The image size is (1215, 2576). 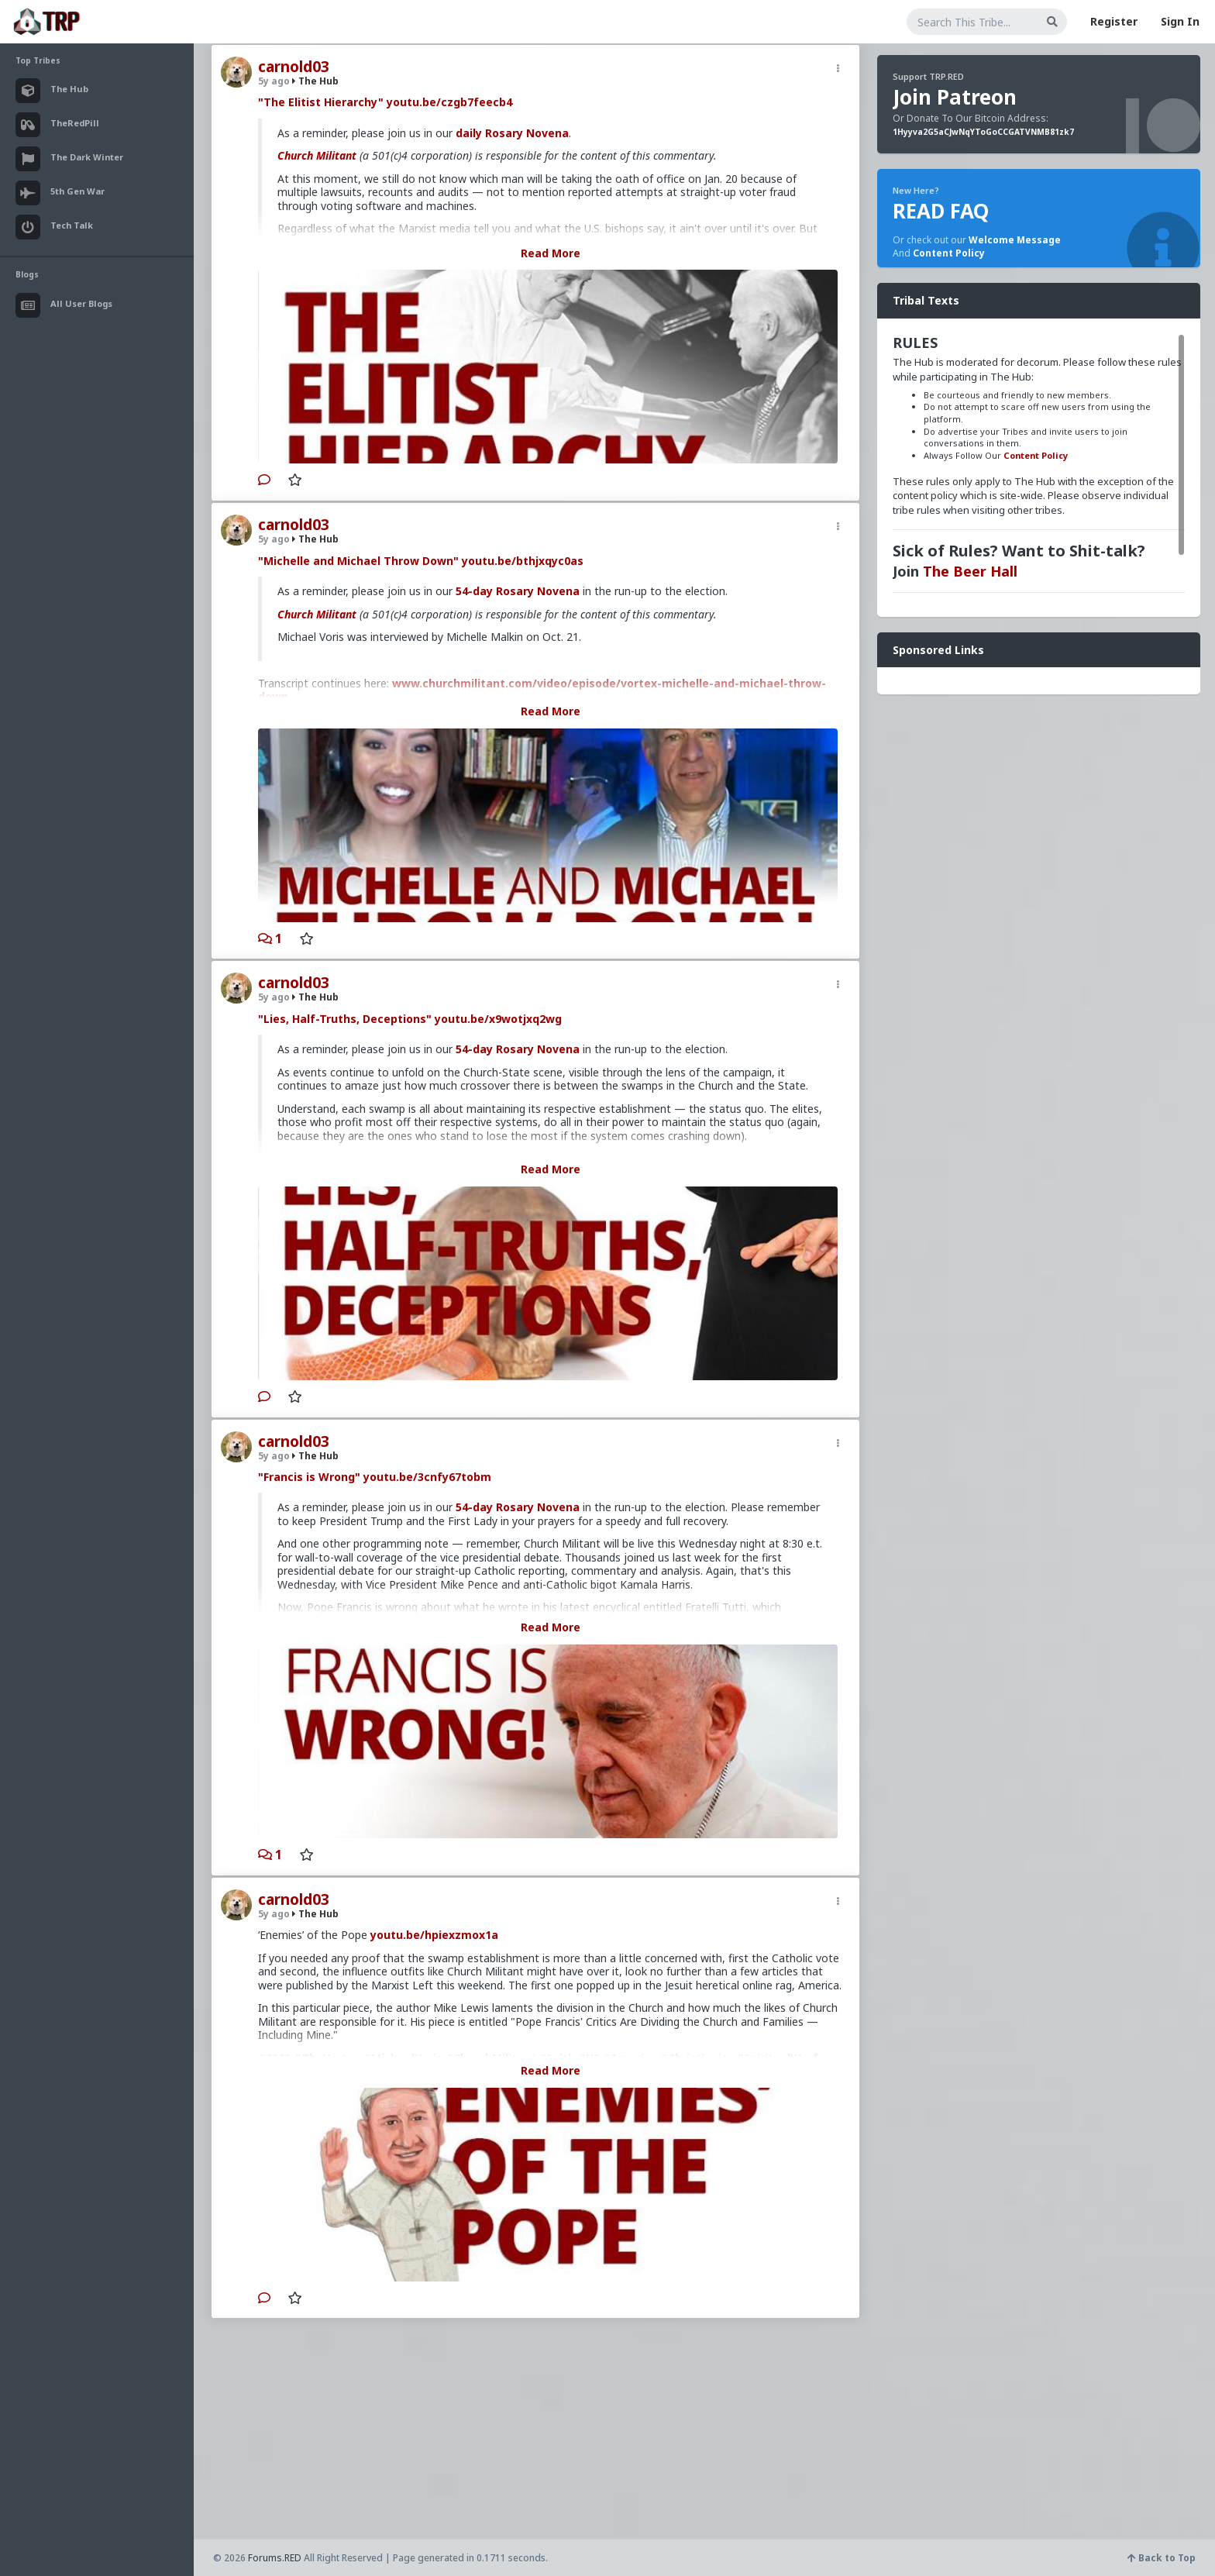 I want to click on "Lies, Half-Truths, Deceptions", so click(x=345, y=1018).